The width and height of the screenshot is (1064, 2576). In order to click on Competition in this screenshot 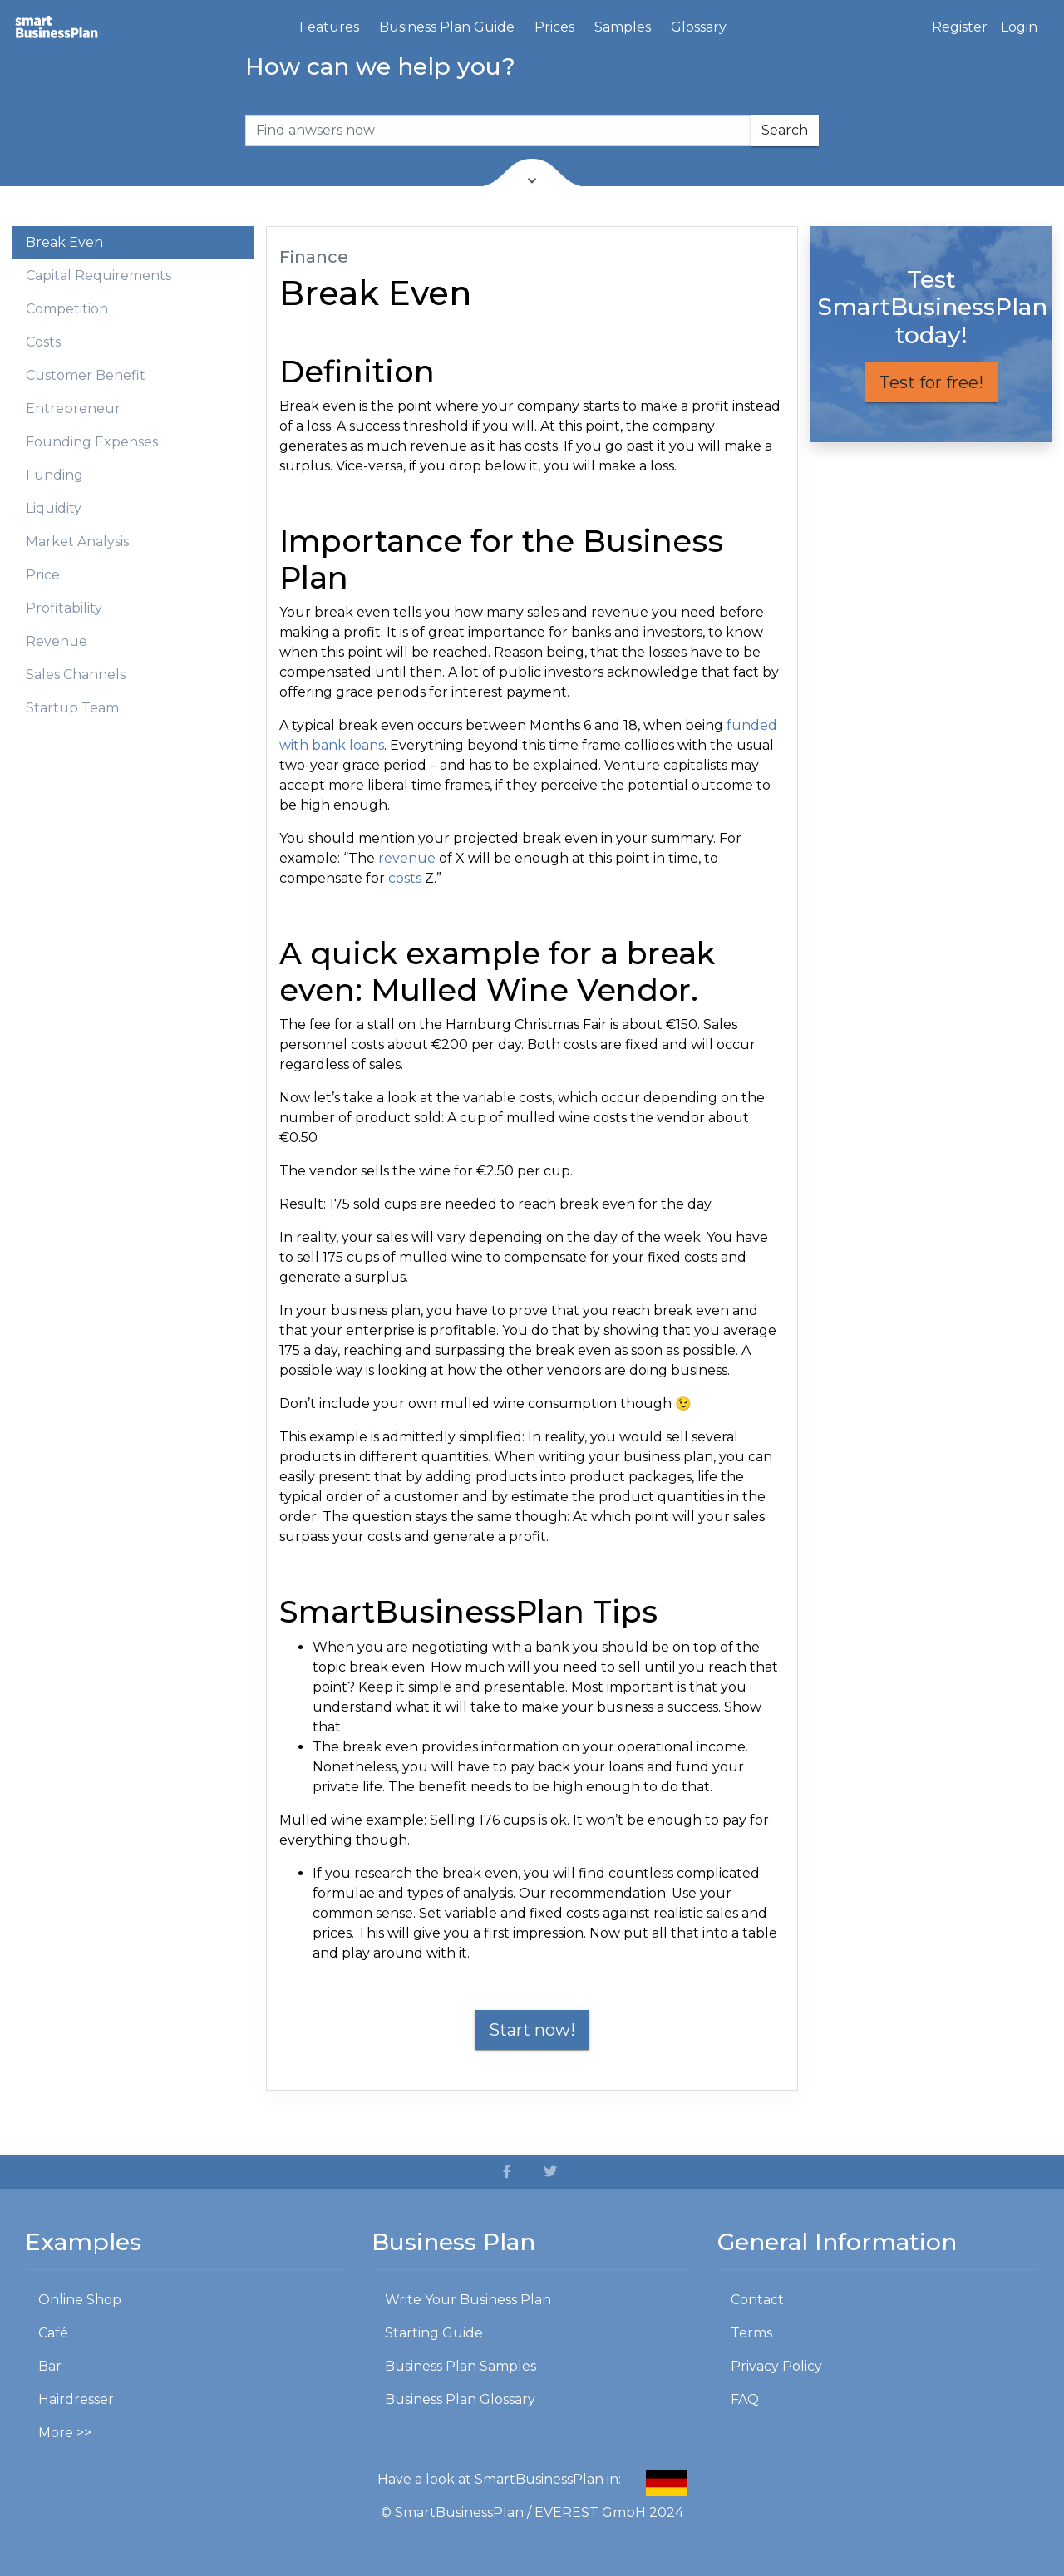, I will do `click(67, 309)`.